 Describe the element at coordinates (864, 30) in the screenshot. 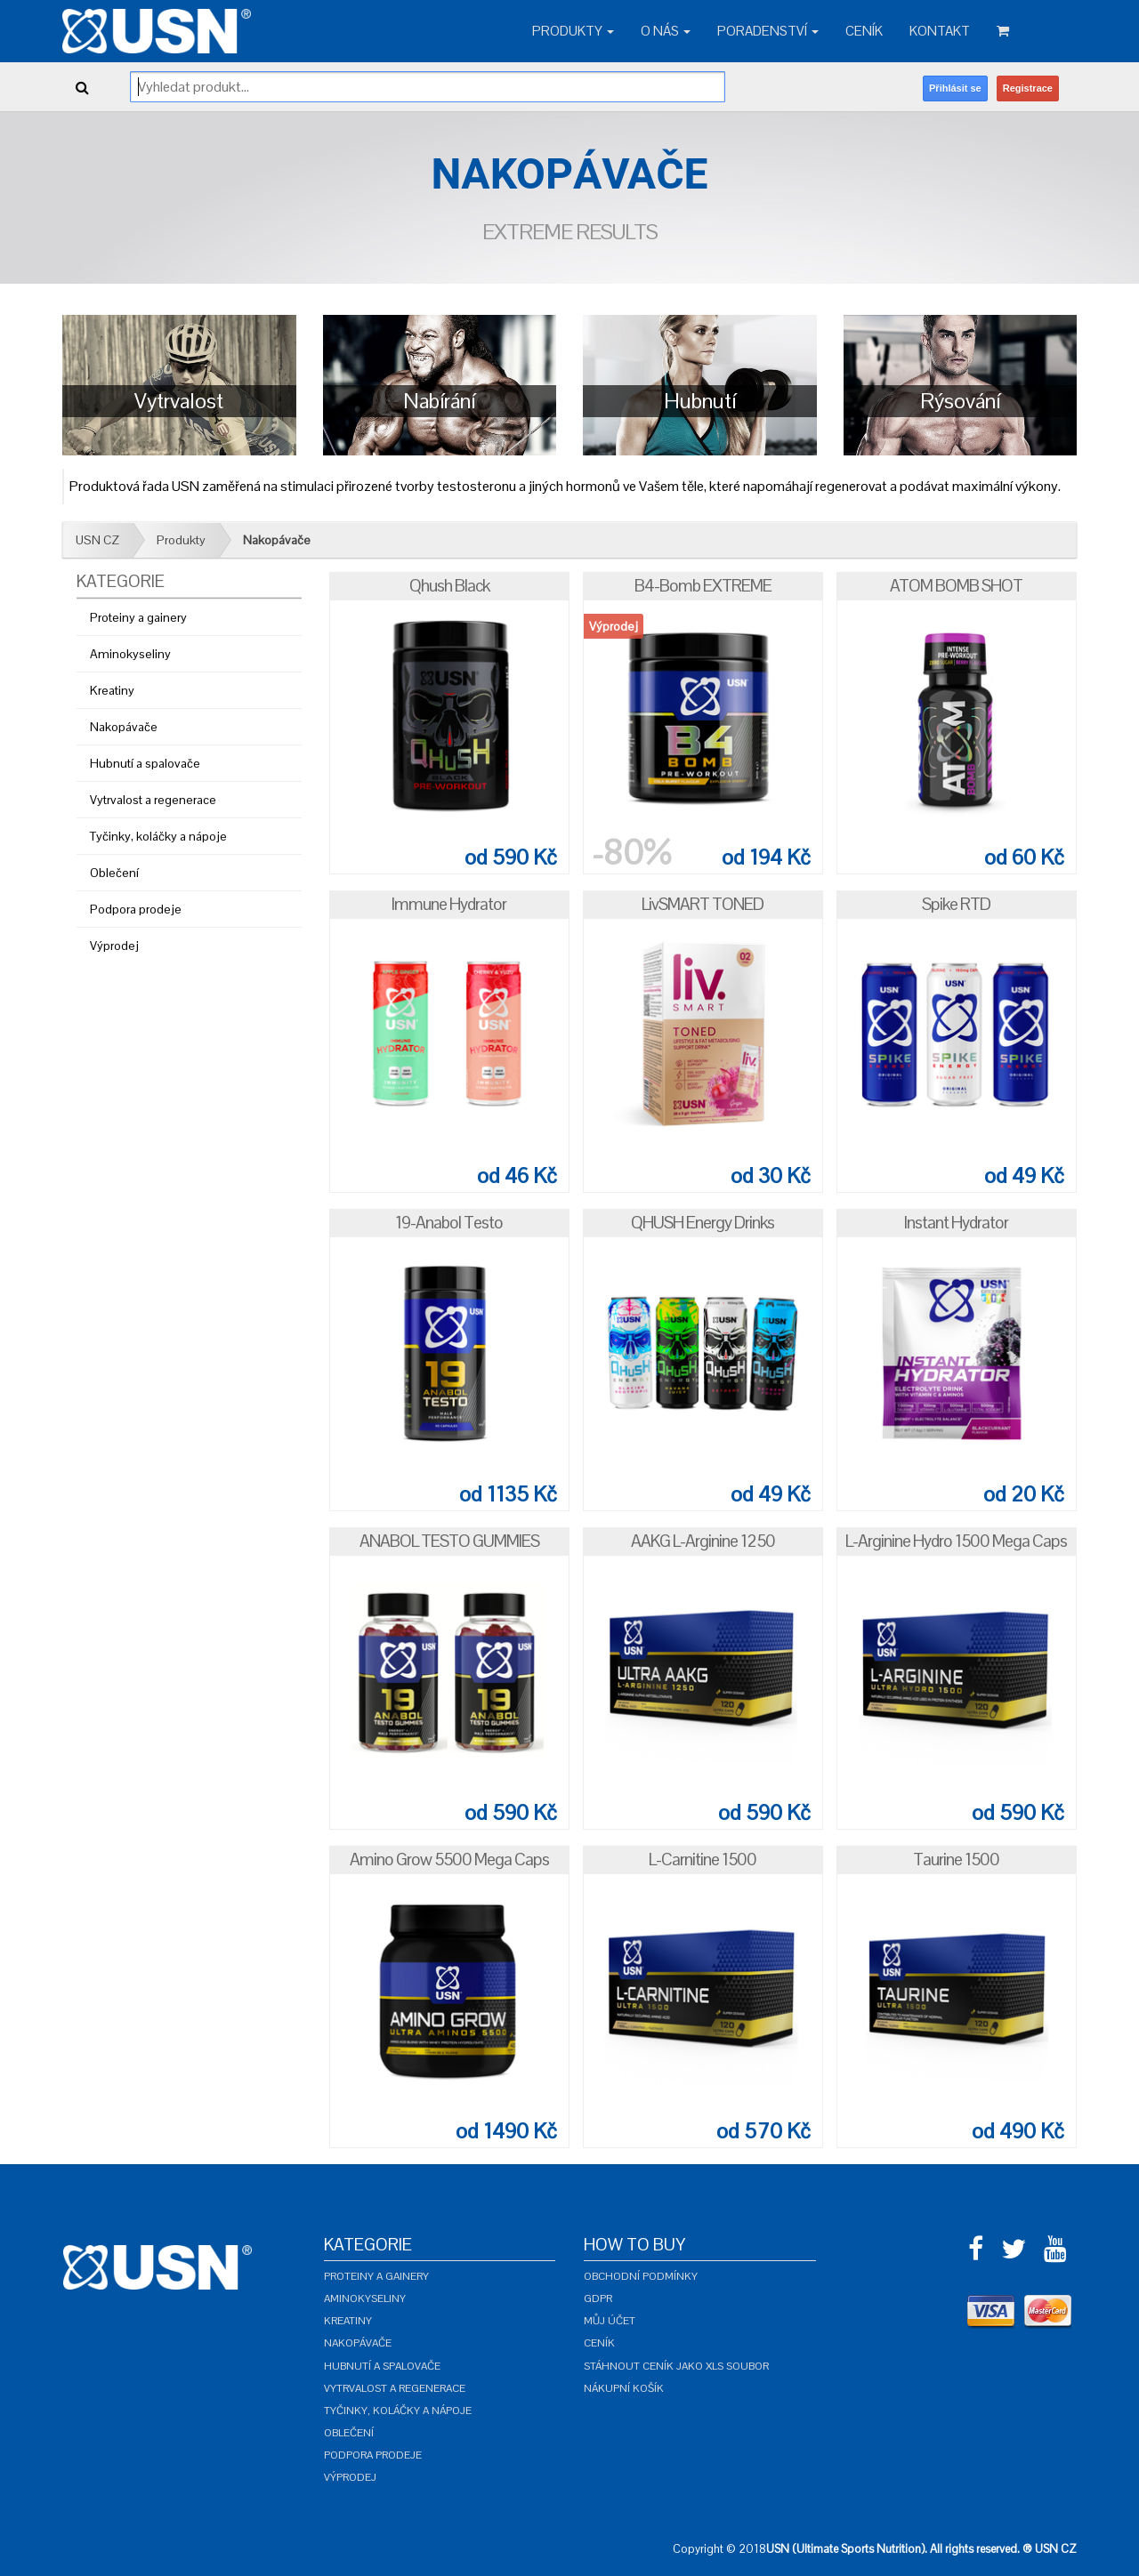

I see `Ceník` at that location.